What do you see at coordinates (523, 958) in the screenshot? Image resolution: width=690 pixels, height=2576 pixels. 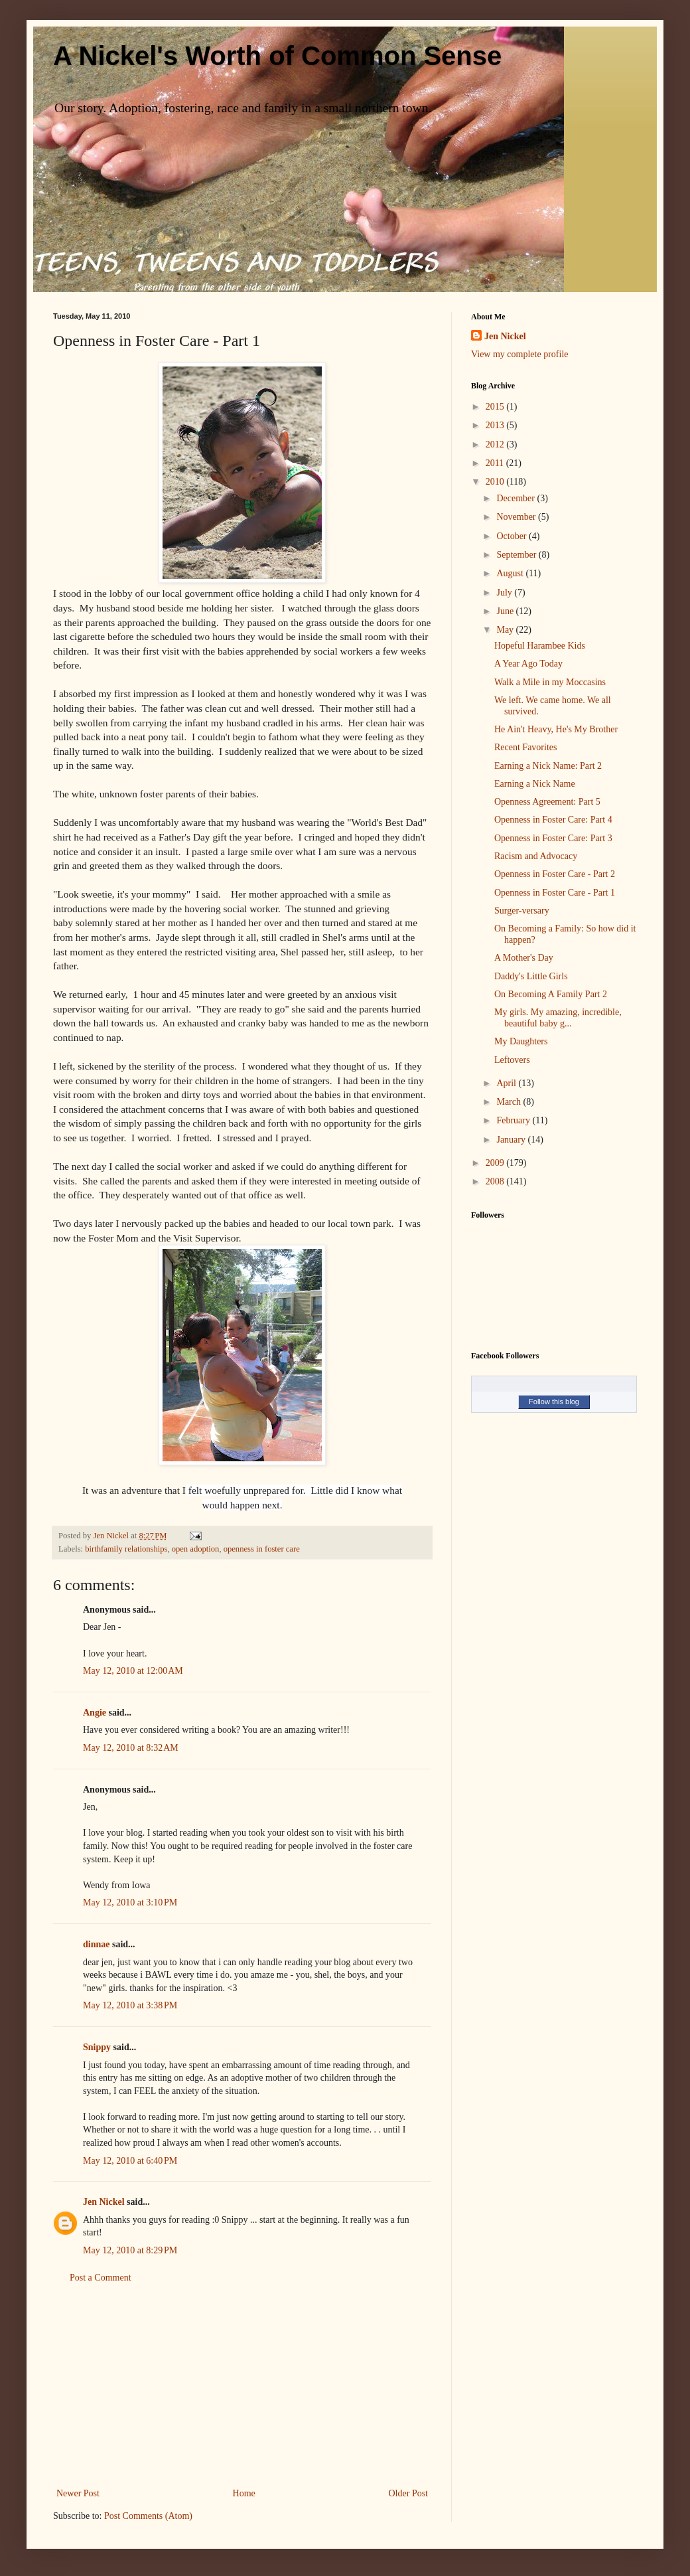 I see `A Mother's Day` at bounding box center [523, 958].